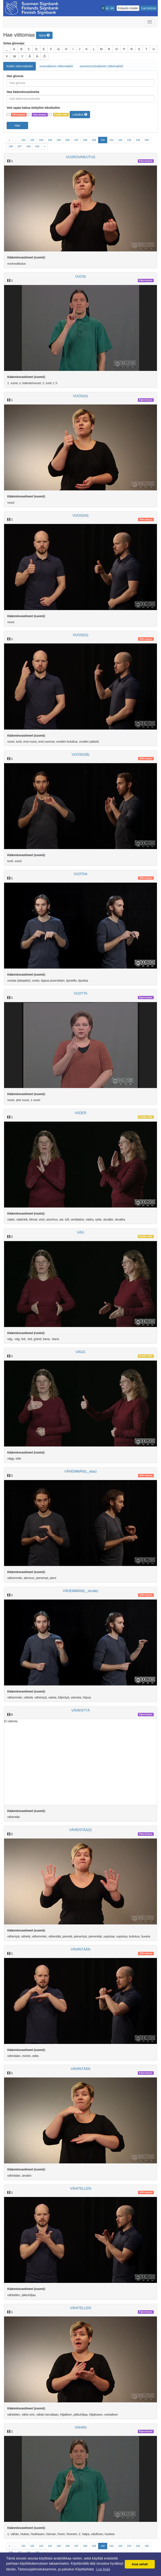 The image size is (161, 2576). Describe the element at coordinates (146, 140) in the screenshot. I see `195` at that location.